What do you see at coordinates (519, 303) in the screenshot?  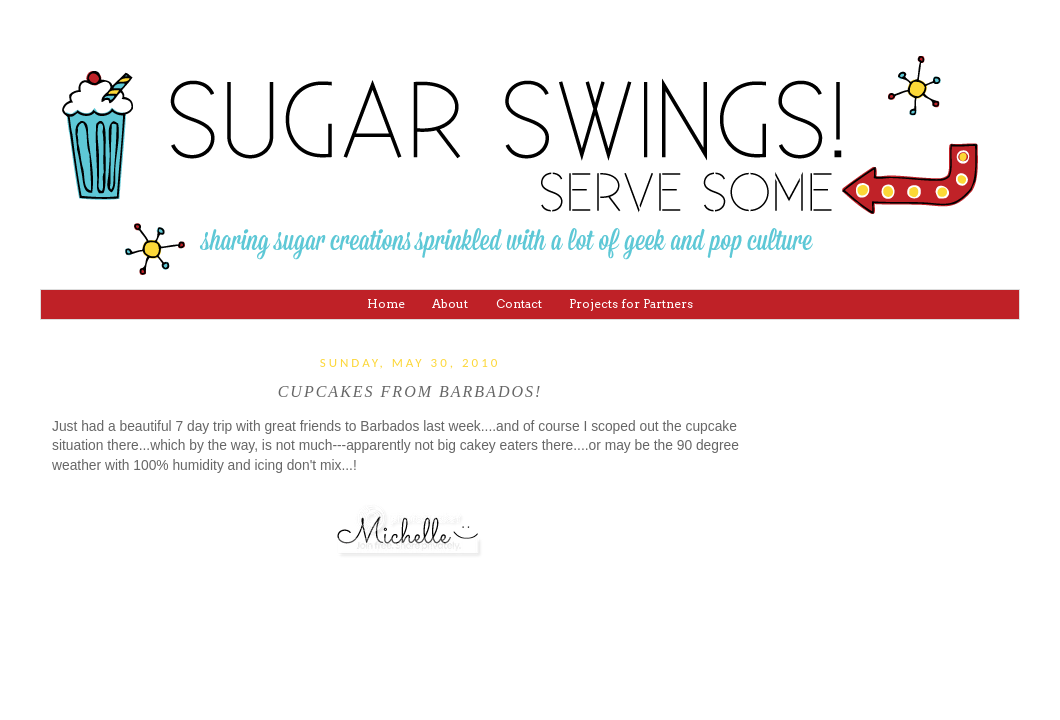 I see `Contact` at bounding box center [519, 303].